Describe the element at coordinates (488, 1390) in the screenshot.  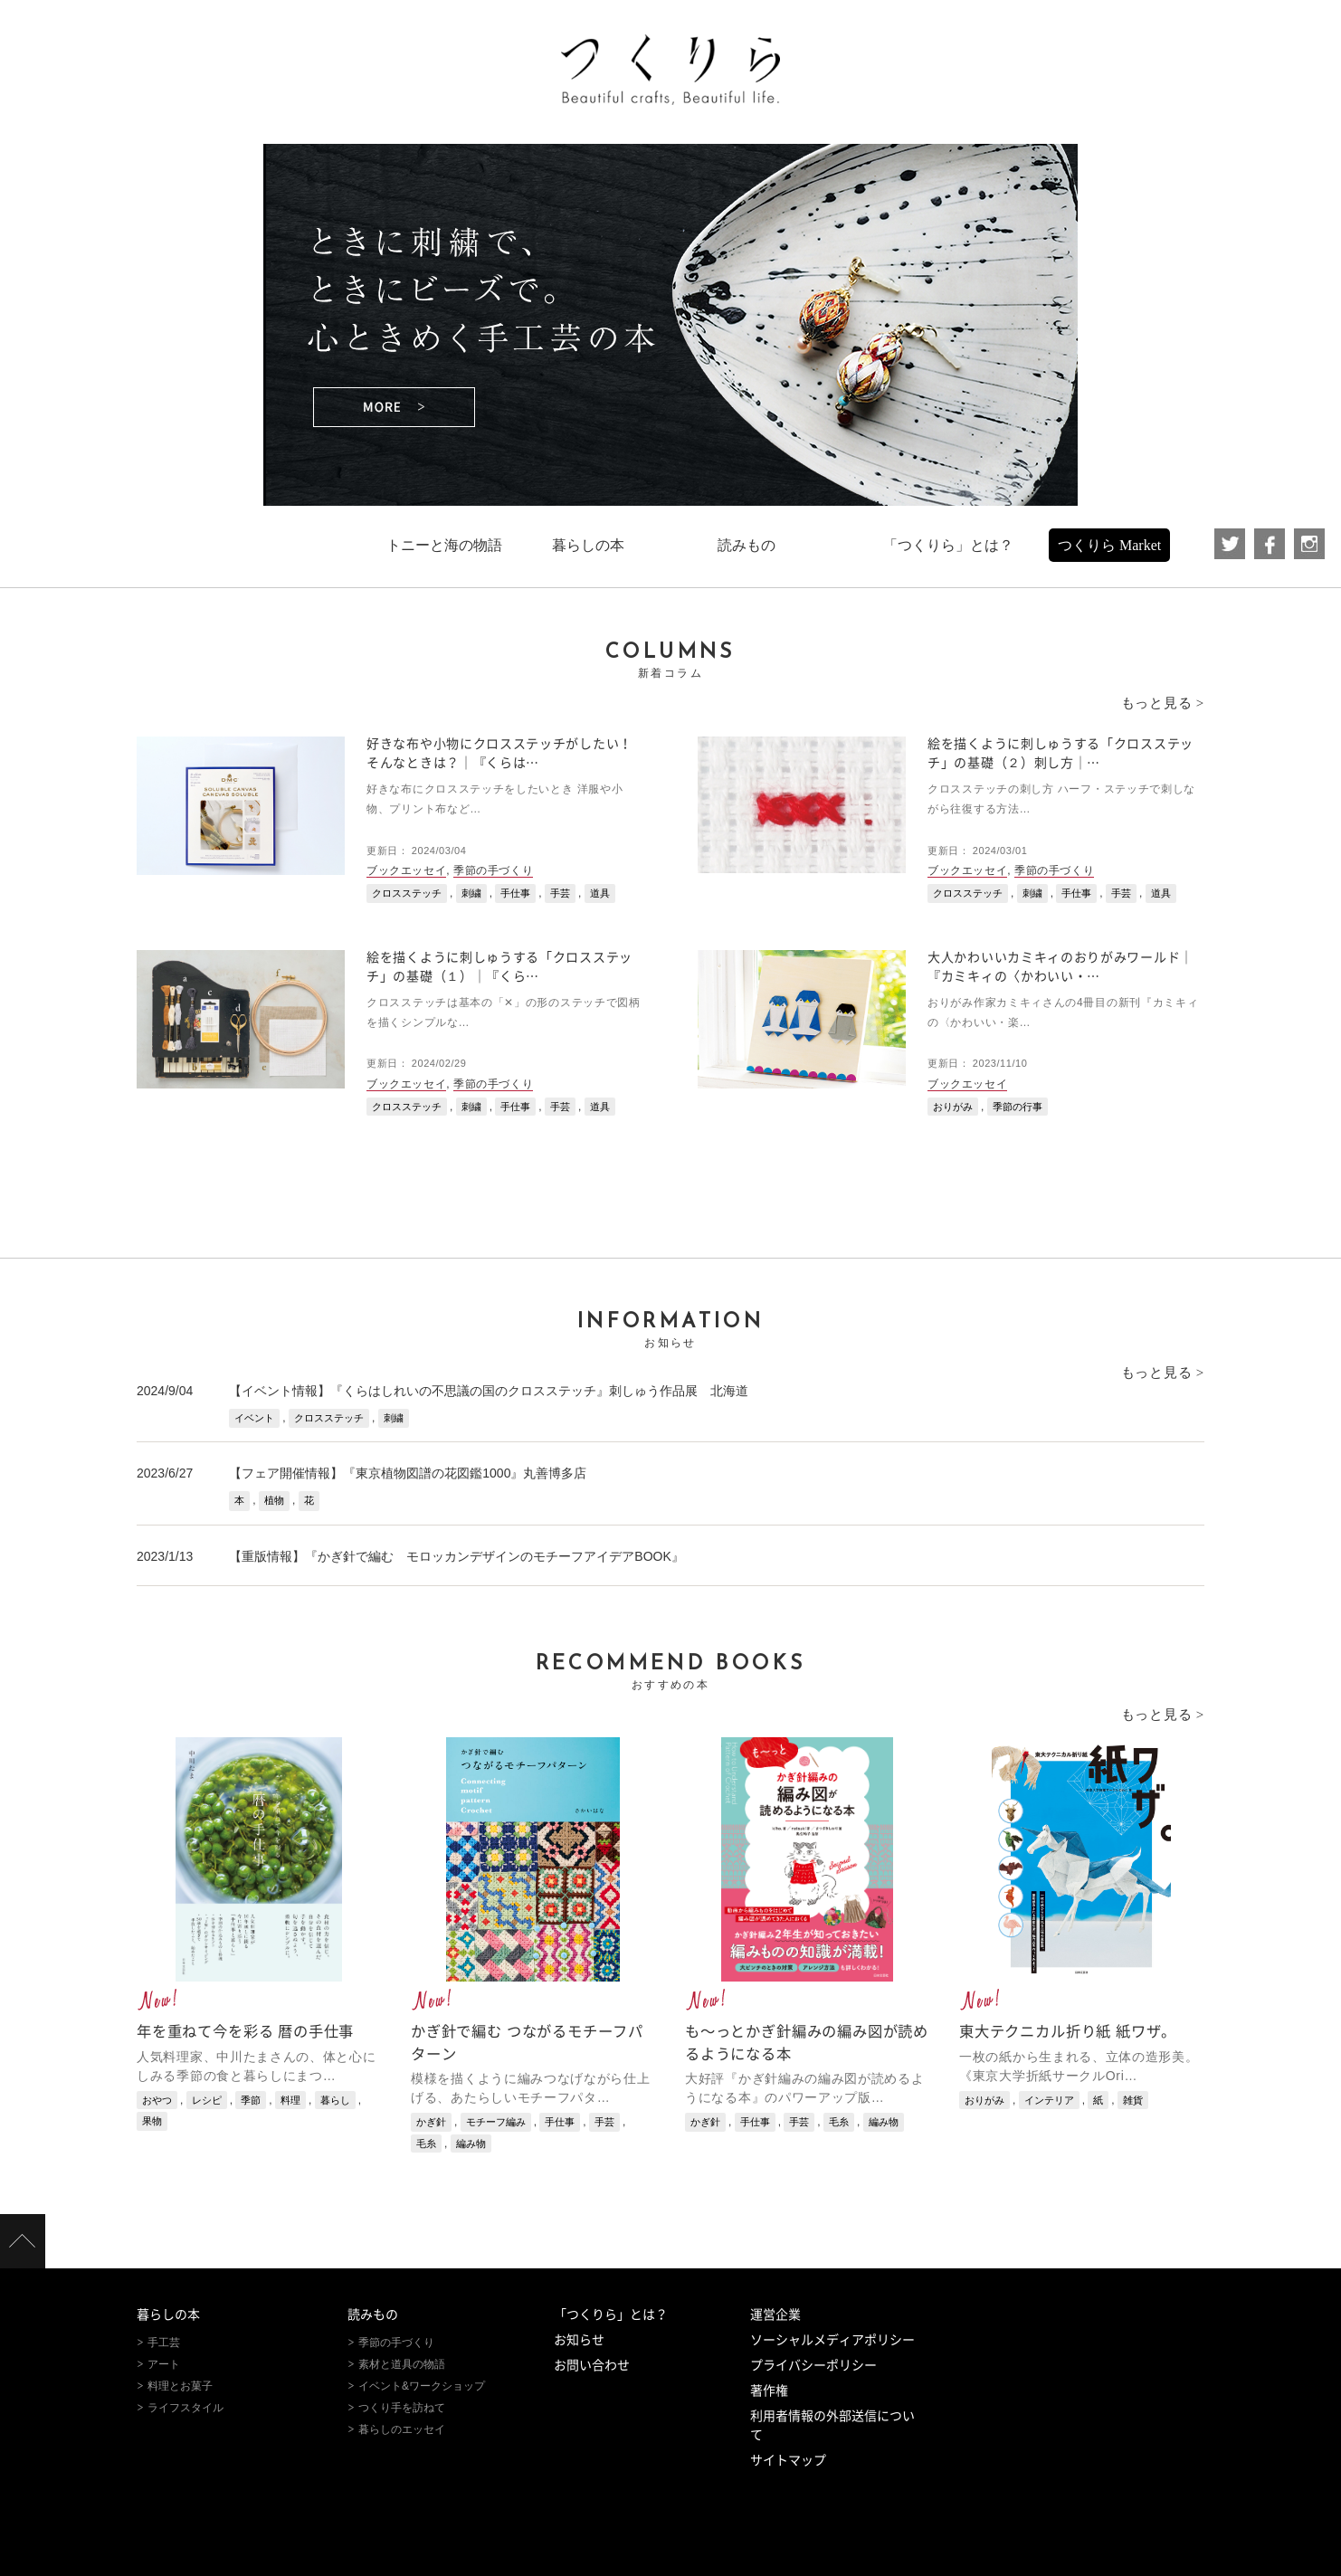
I see `【イベント情報】『くらはしれいの不思議の国のクロスステッチ』刺しゅう作品展 北海道` at that location.